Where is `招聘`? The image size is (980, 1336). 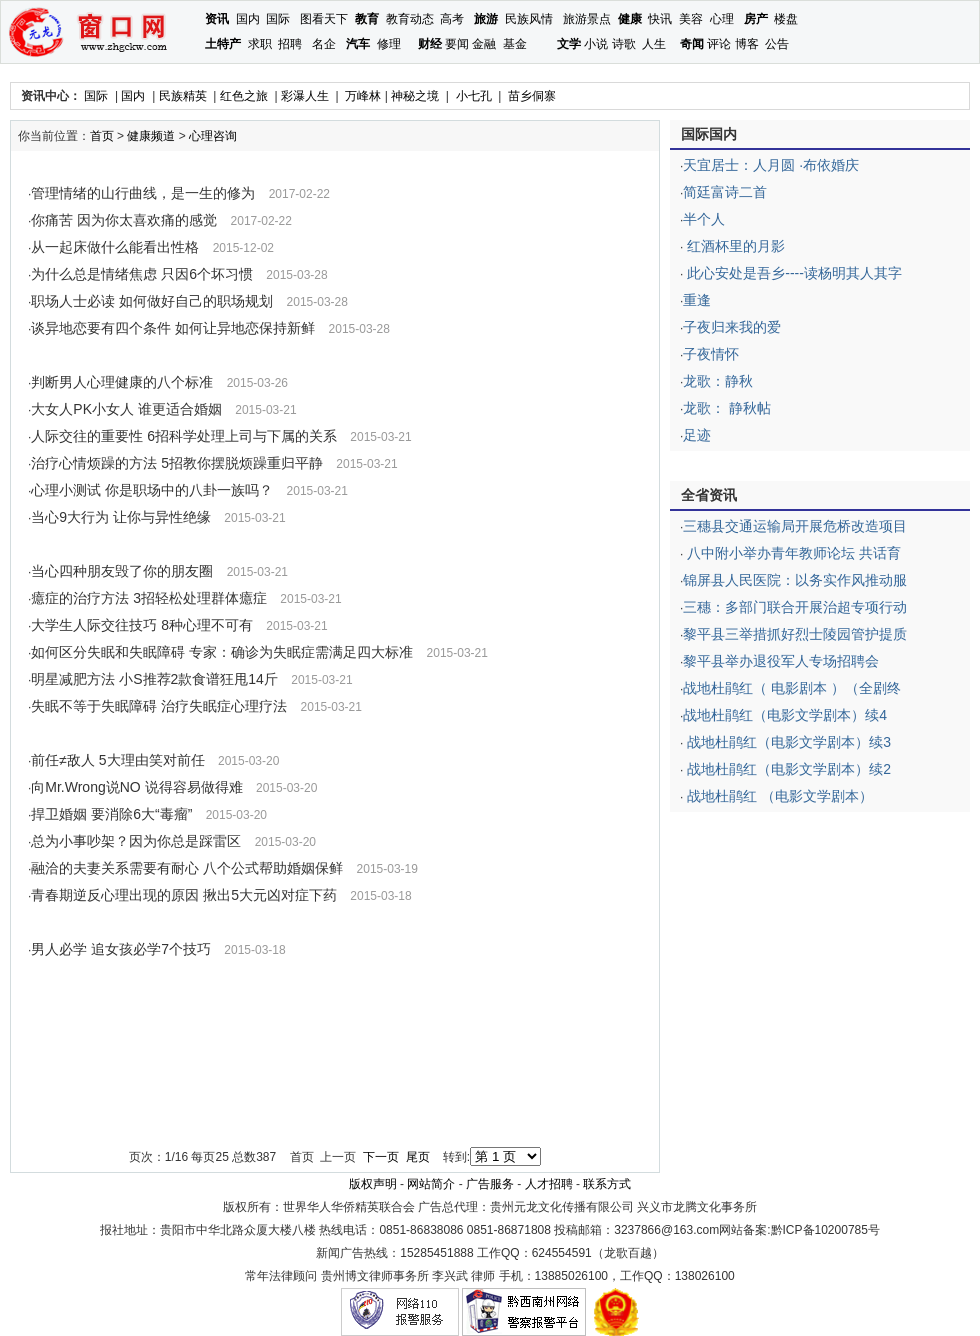 招聘 is located at coordinates (290, 44).